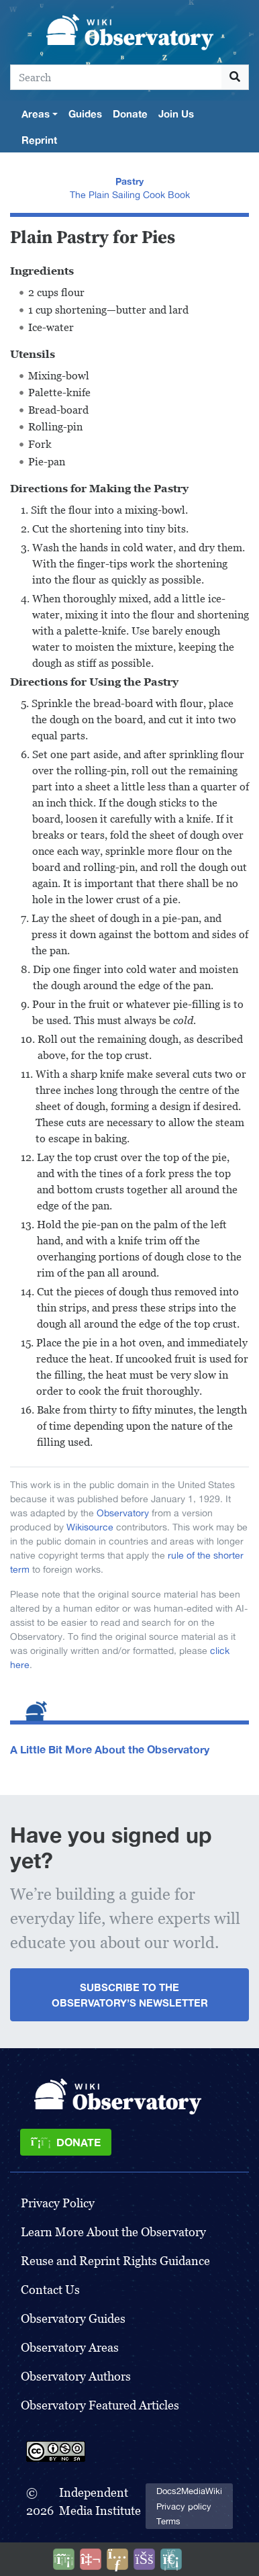 The image size is (259, 2576). Describe the element at coordinates (100, 2501) in the screenshot. I see `Independent Media Institute` at that location.